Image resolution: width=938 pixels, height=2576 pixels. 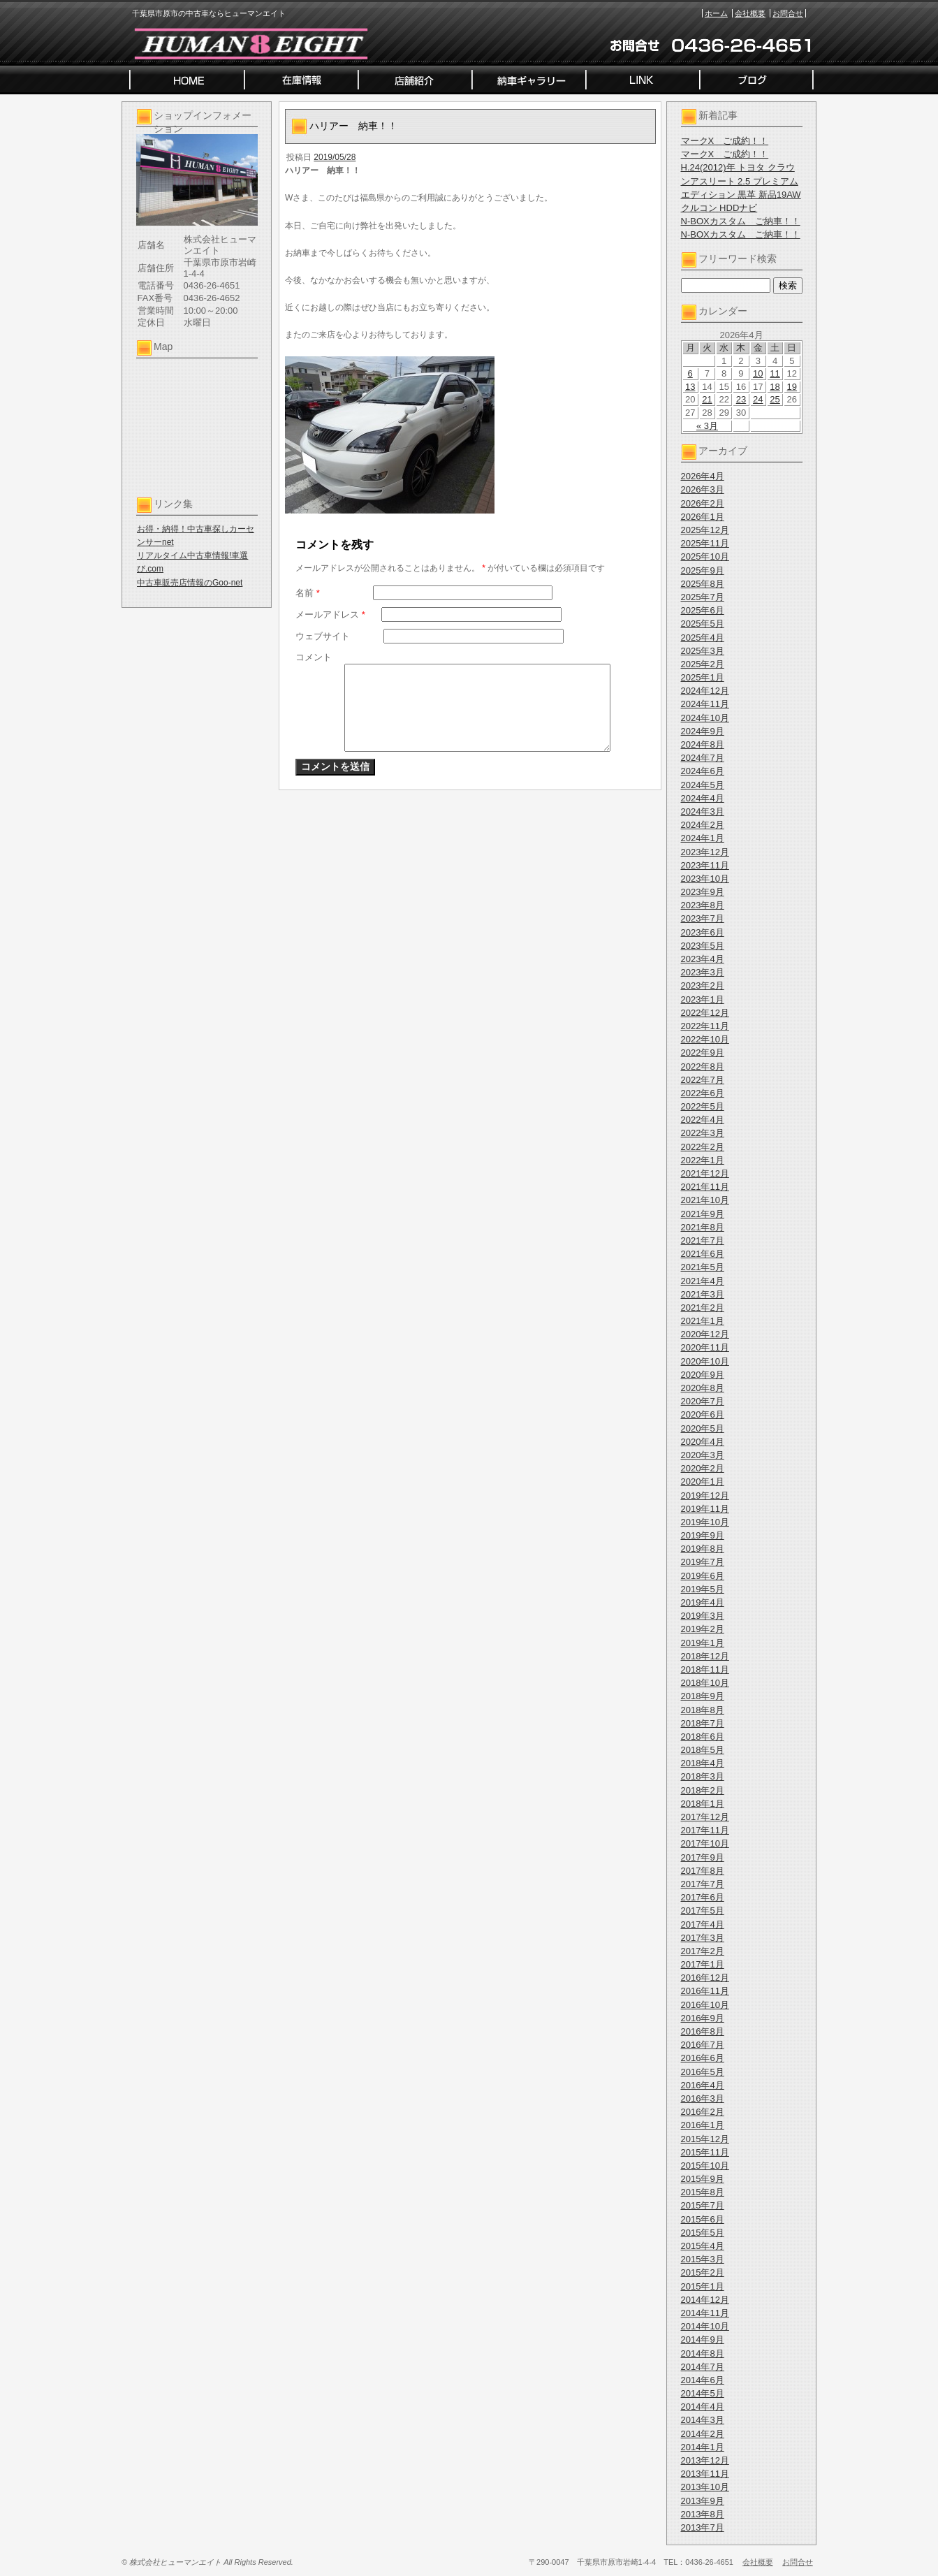 What do you see at coordinates (702, 1696) in the screenshot?
I see `2018年9月` at bounding box center [702, 1696].